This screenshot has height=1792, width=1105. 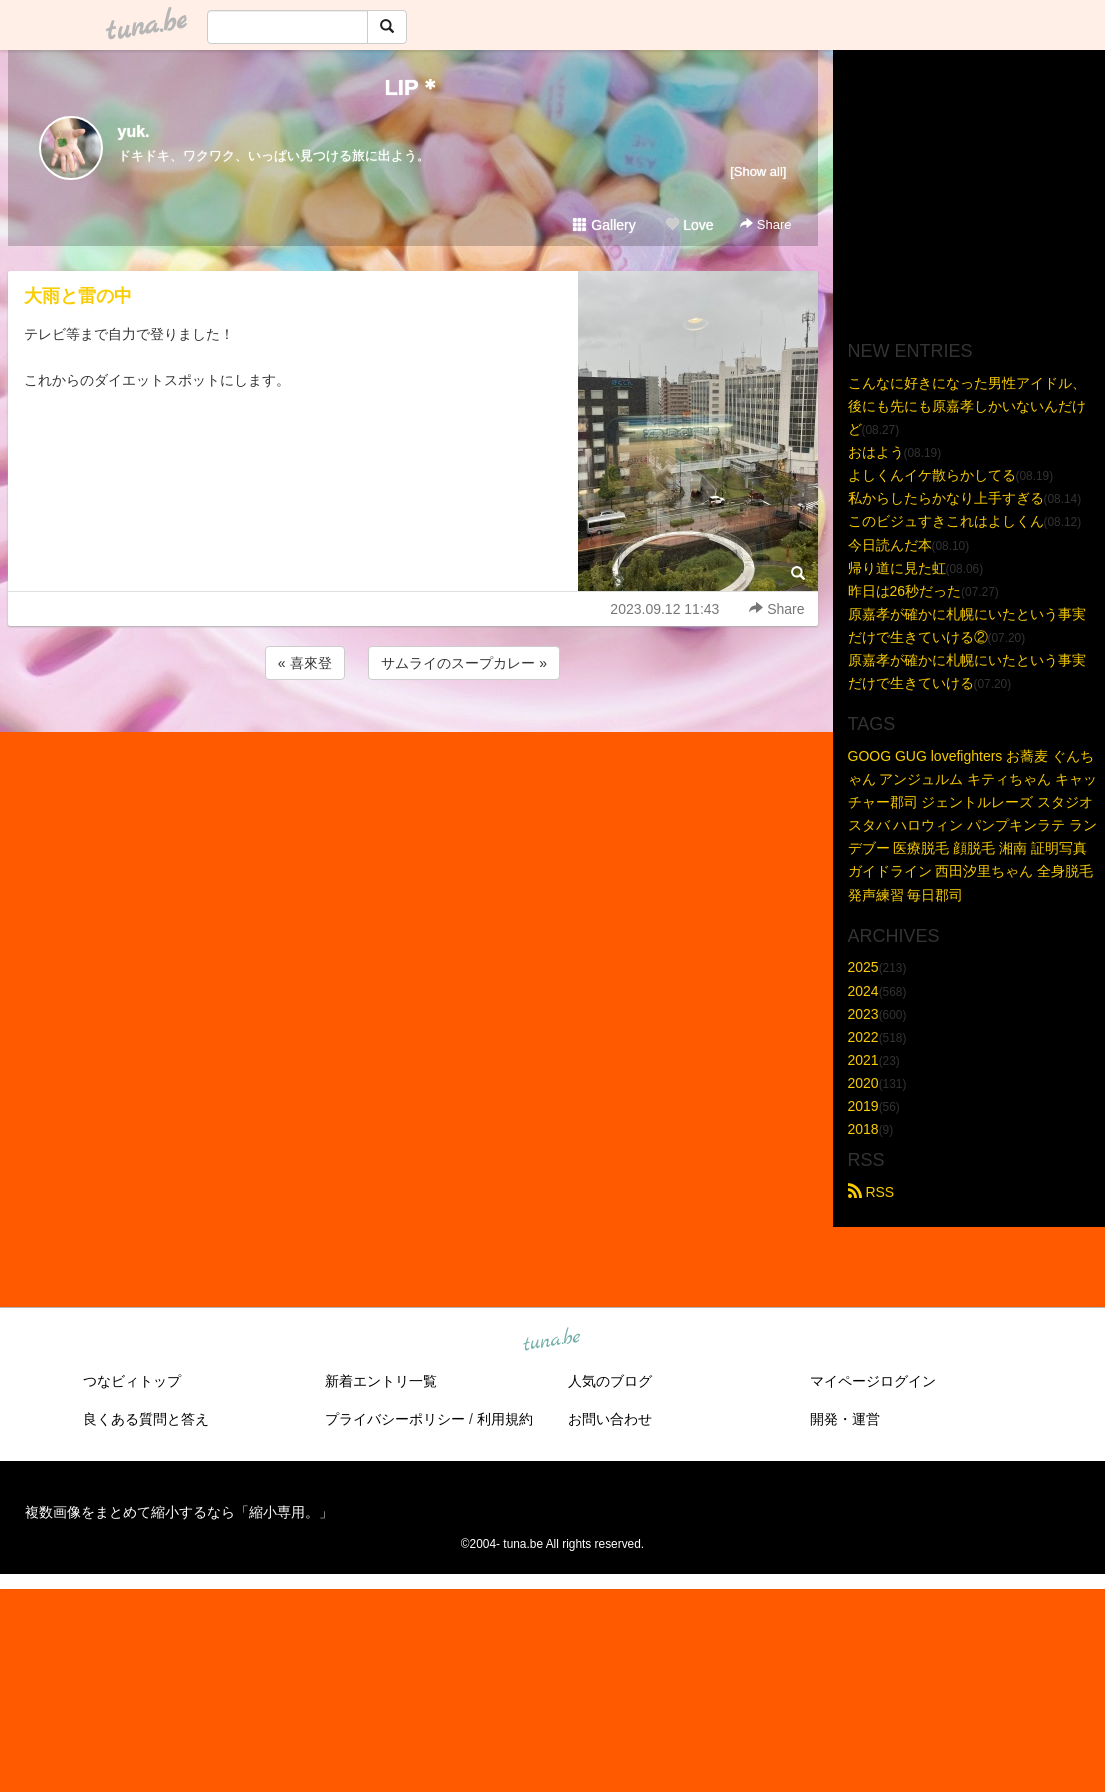 I want to click on つなビィトップ, so click(x=132, y=1381).